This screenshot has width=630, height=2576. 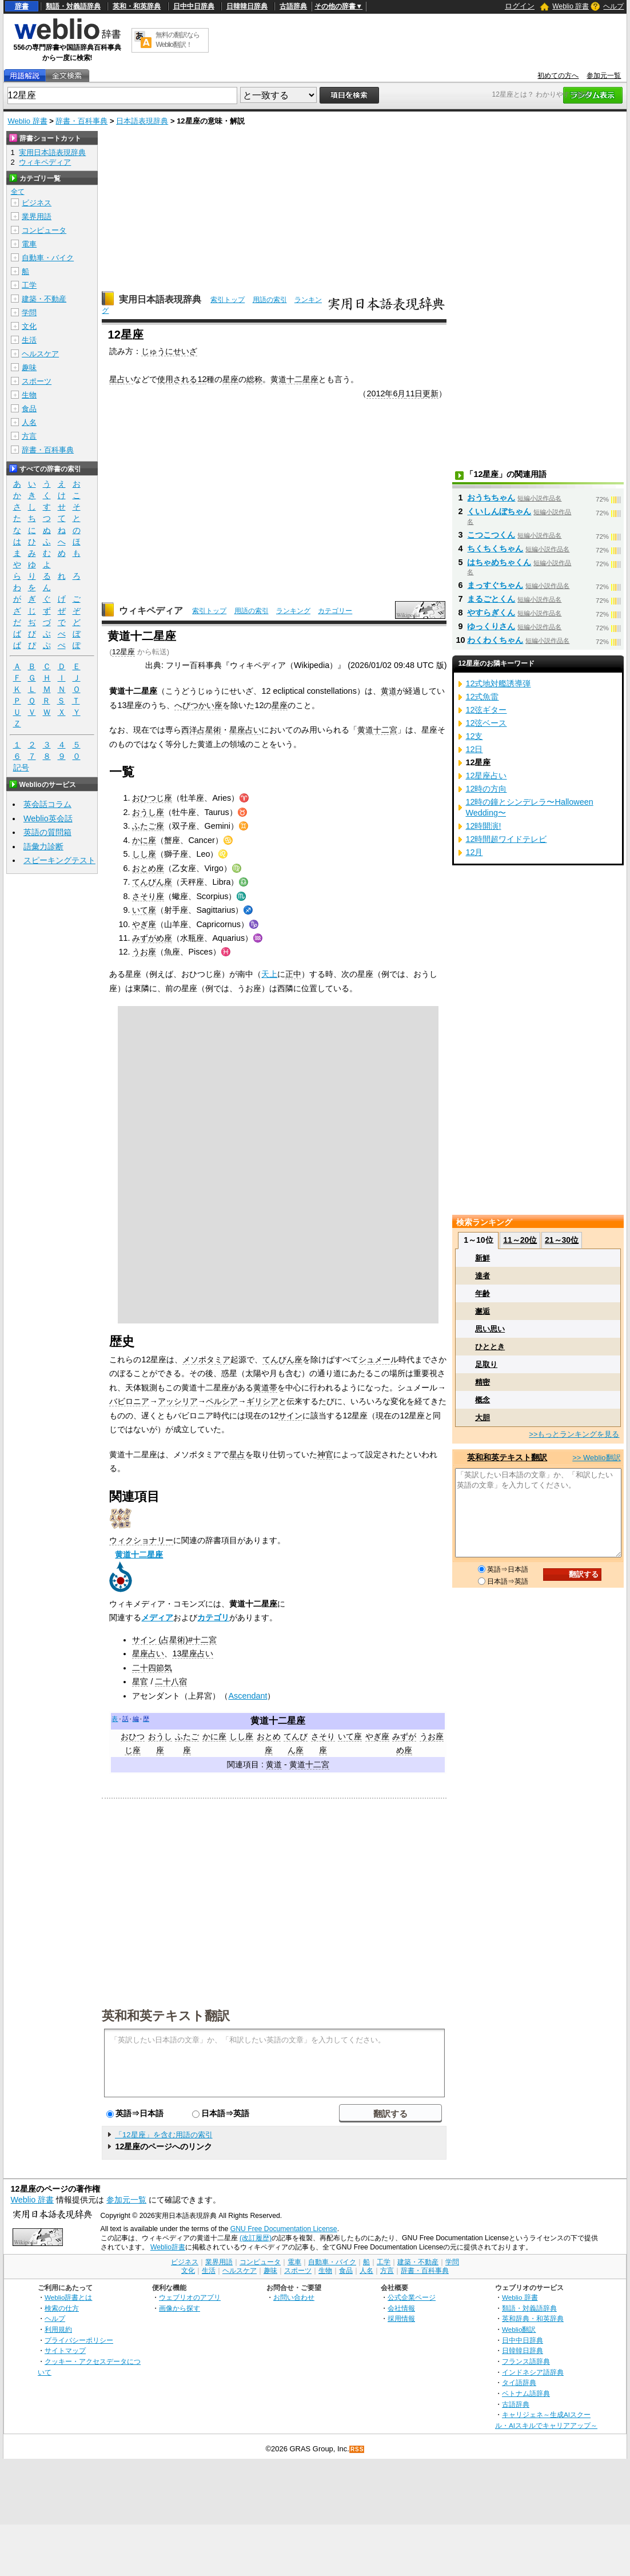 What do you see at coordinates (520, 6) in the screenshot?
I see `ログイン` at bounding box center [520, 6].